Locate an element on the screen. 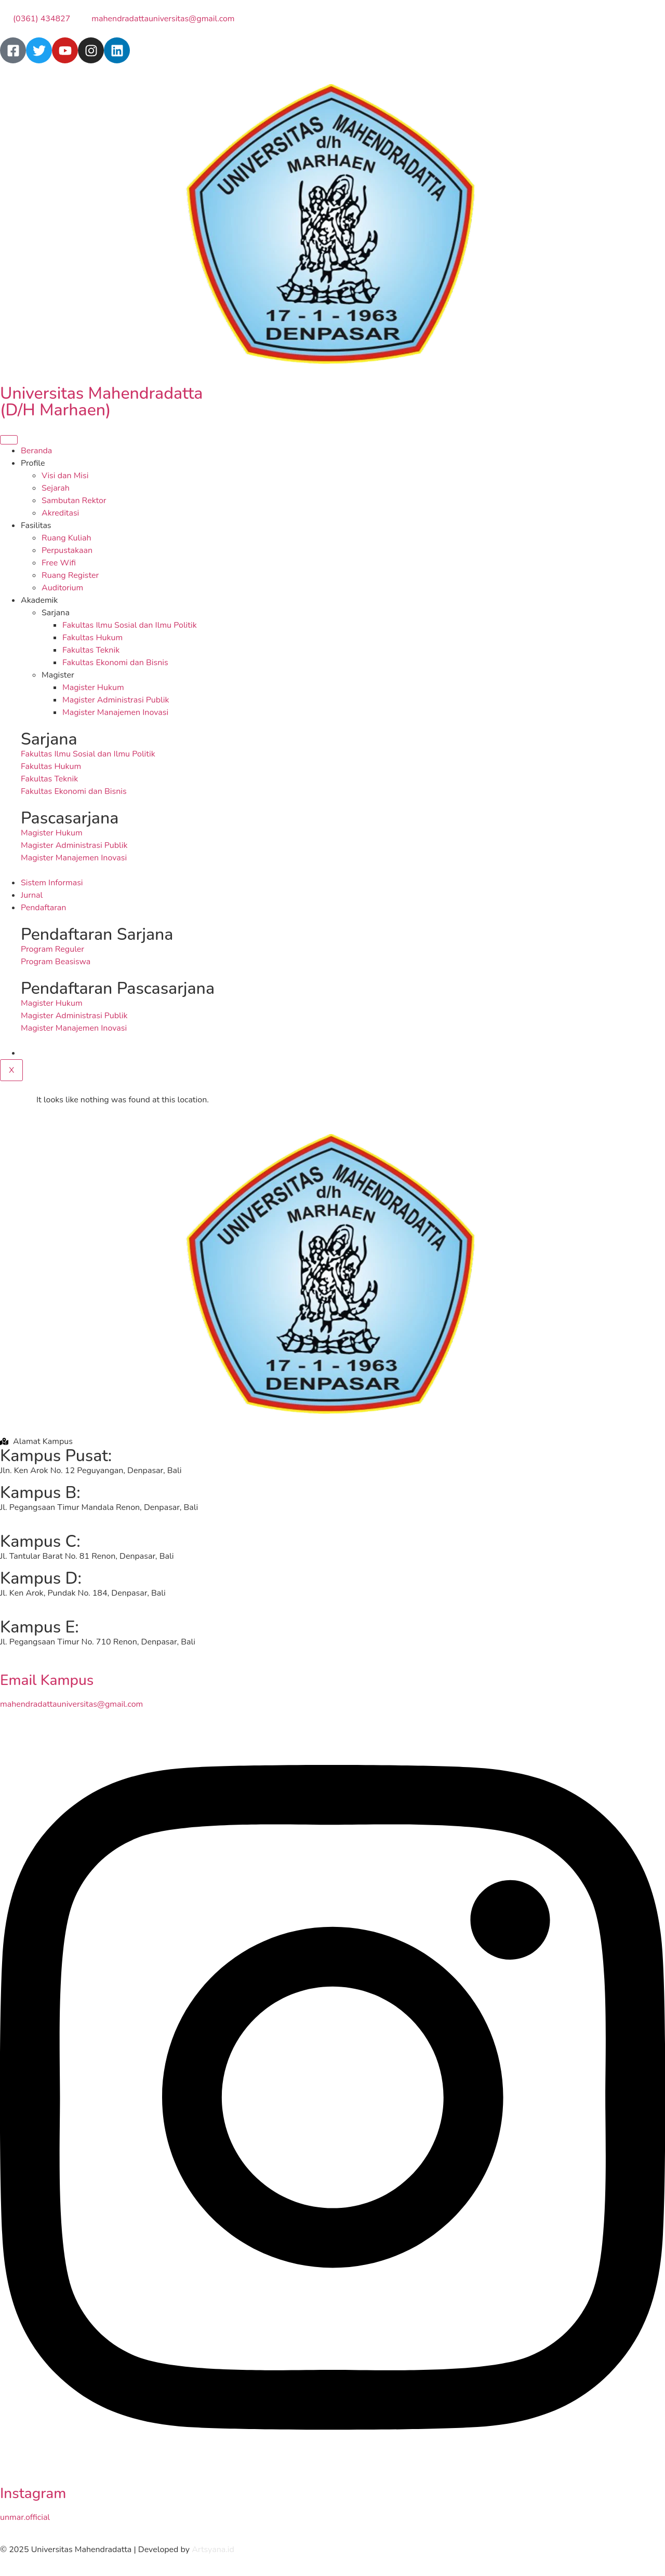 This screenshot has height=2576, width=665. Perpustakaan is located at coordinates (67, 550).